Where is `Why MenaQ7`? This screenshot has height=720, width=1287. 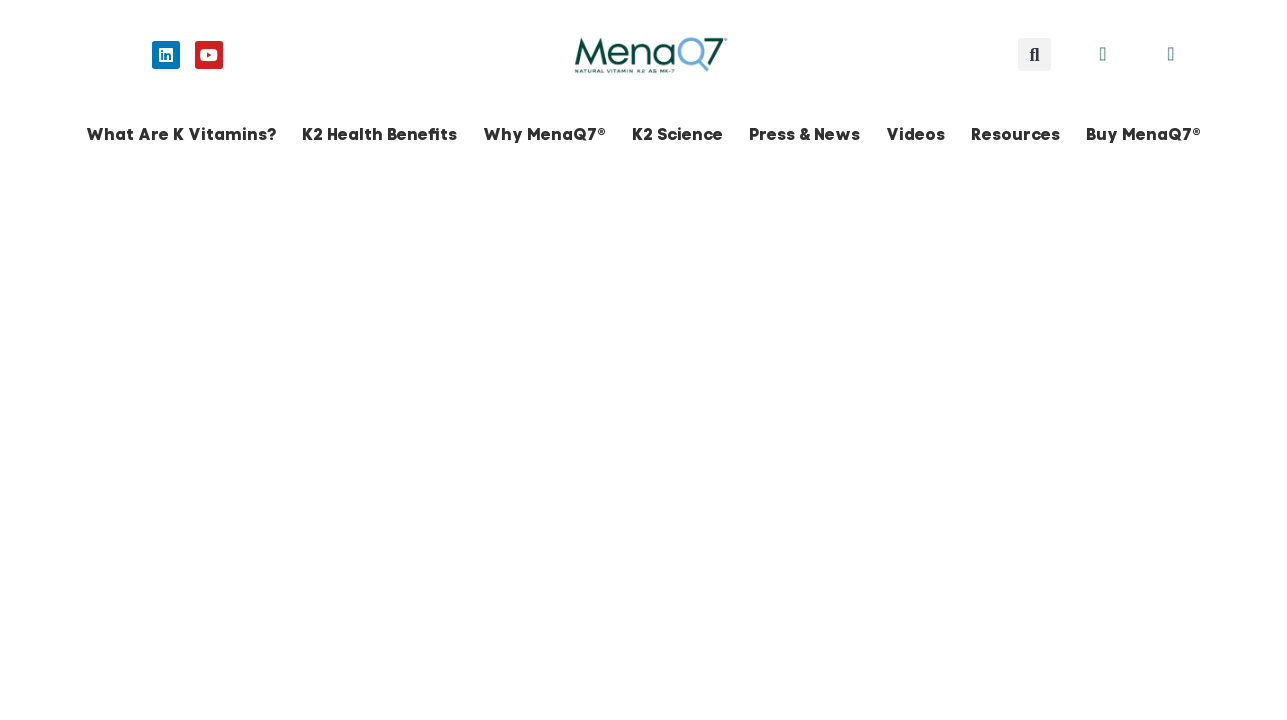 Why MenaQ7 is located at coordinates (544, 134).